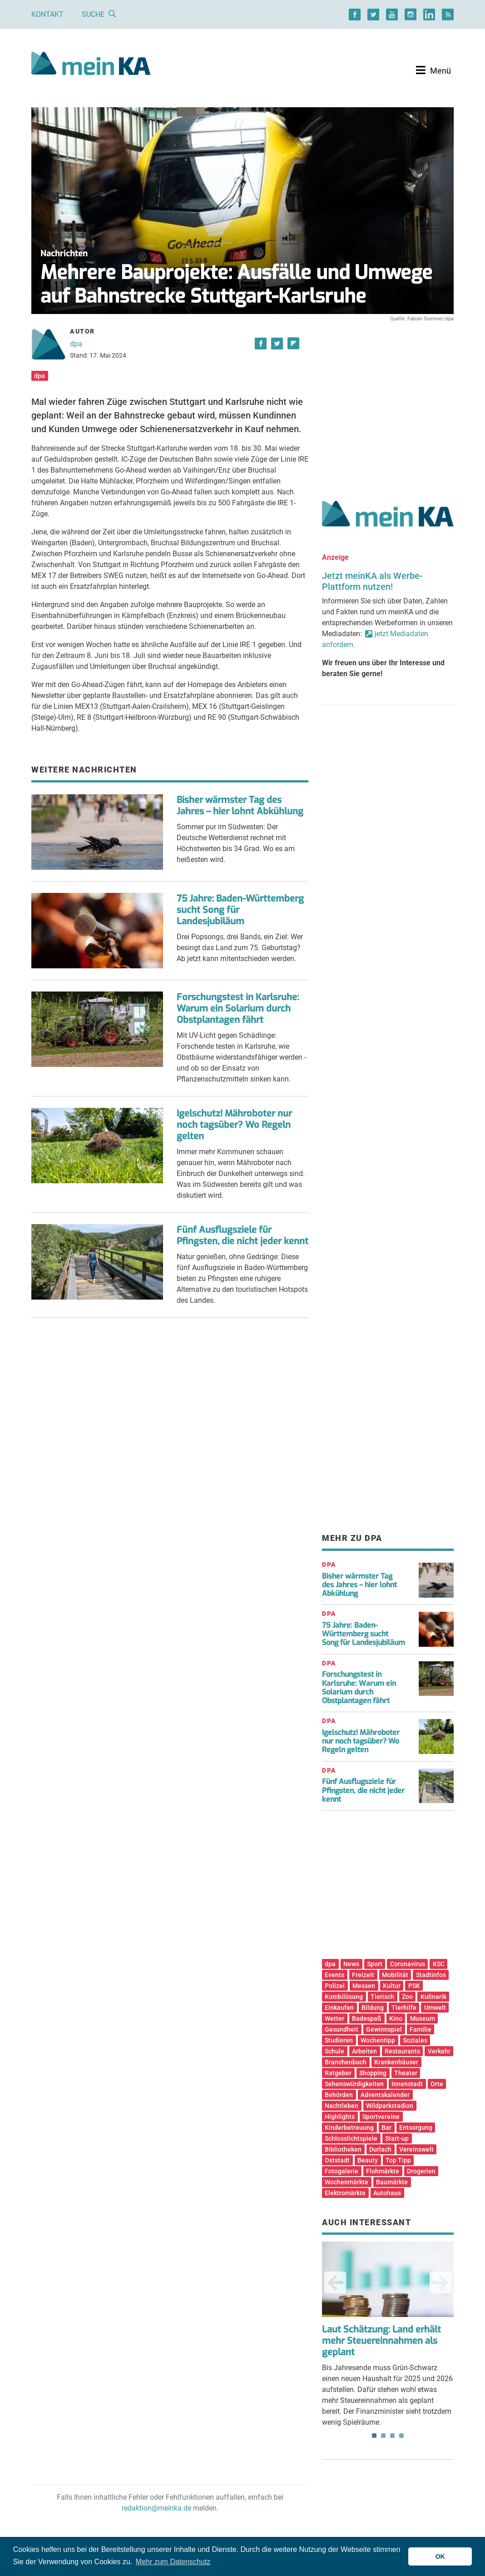 The height and width of the screenshot is (2576, 485). I want to click on Events, so click(334, 1974).